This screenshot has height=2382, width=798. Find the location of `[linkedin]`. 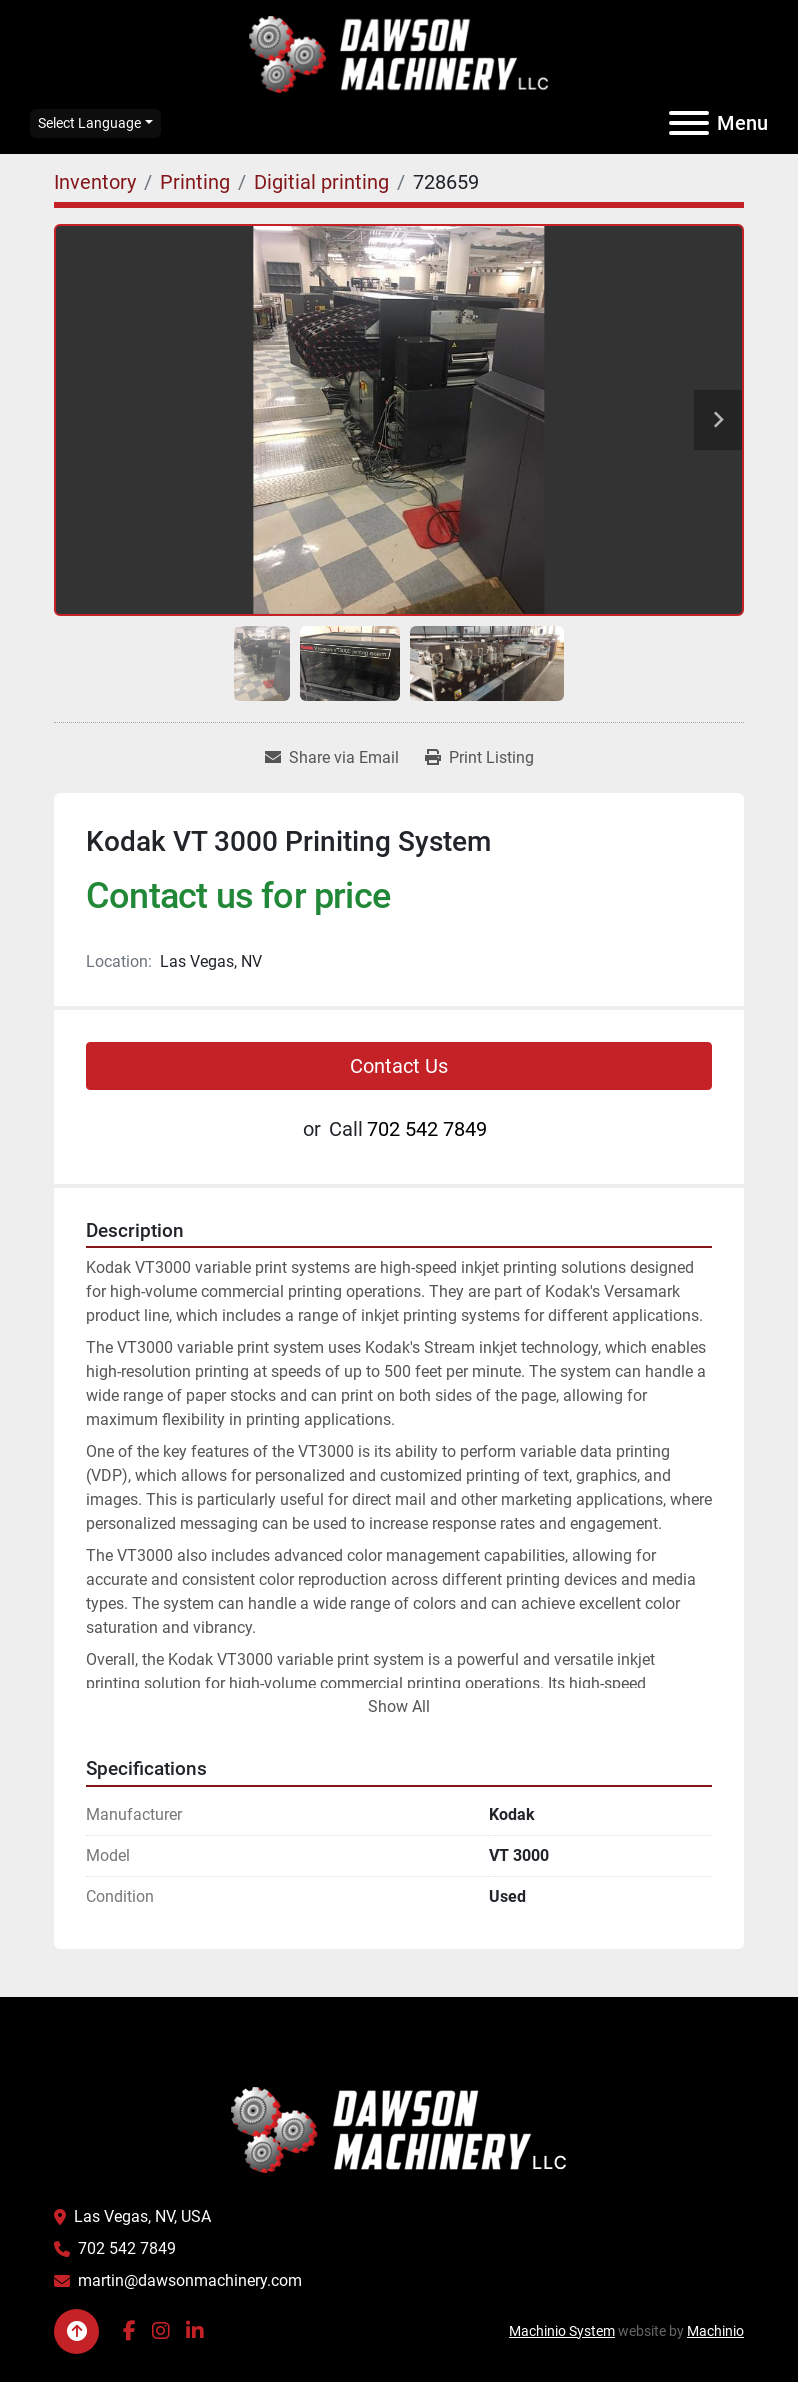

[linkedin] is located at coordinates (195, 2331).